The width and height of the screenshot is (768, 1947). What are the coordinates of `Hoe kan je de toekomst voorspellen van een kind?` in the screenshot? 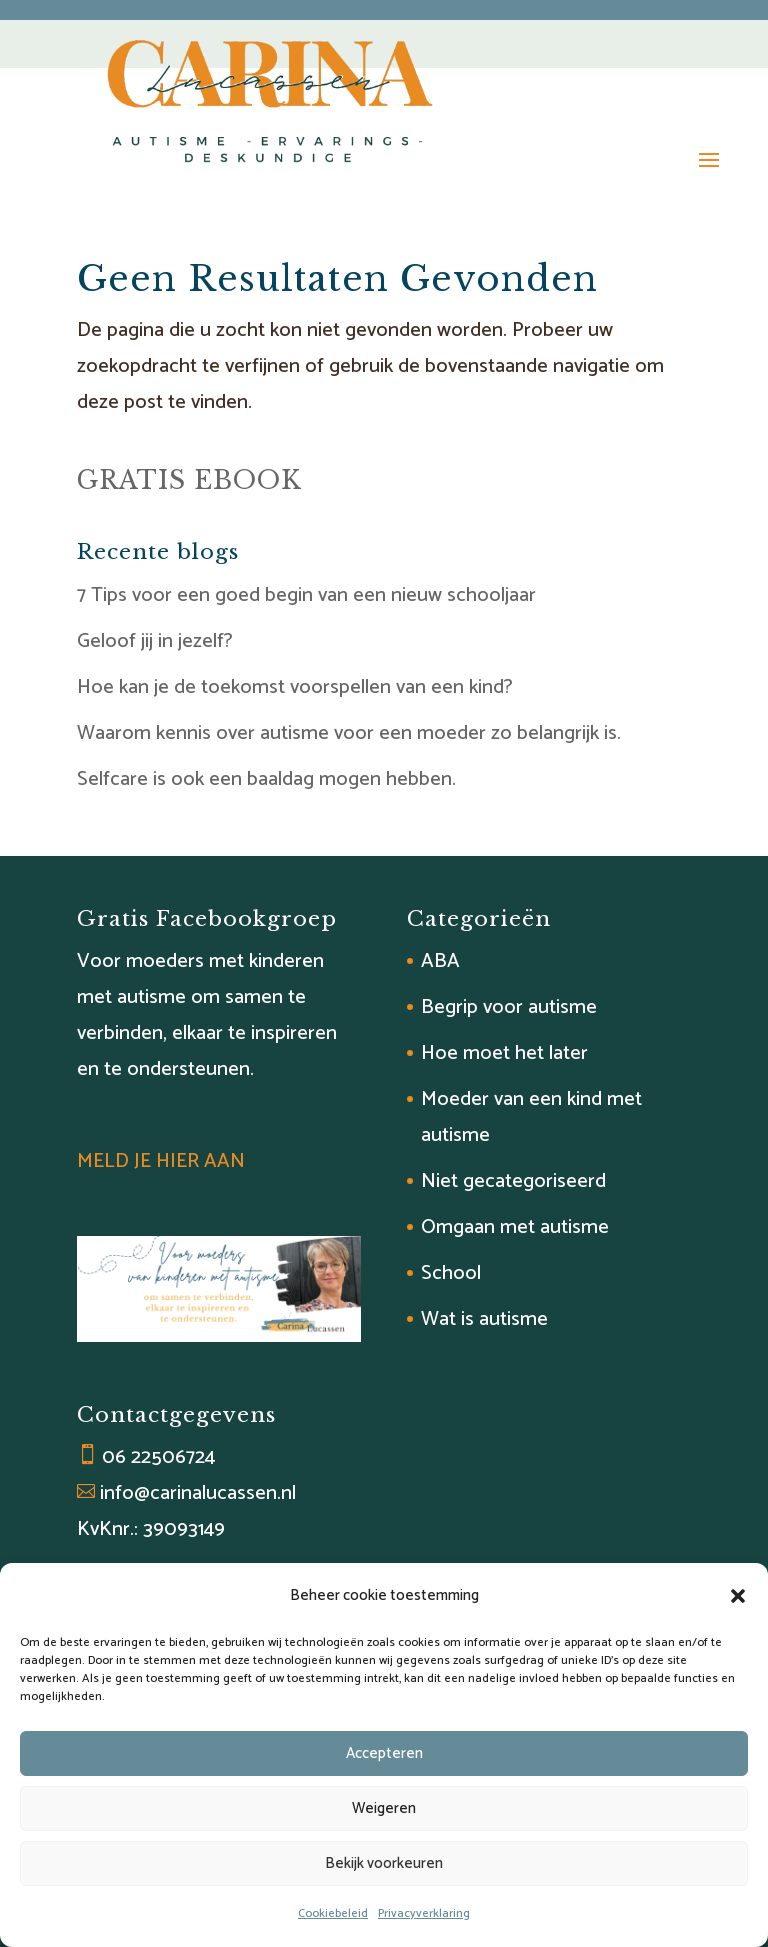 It's located at (295, 687).